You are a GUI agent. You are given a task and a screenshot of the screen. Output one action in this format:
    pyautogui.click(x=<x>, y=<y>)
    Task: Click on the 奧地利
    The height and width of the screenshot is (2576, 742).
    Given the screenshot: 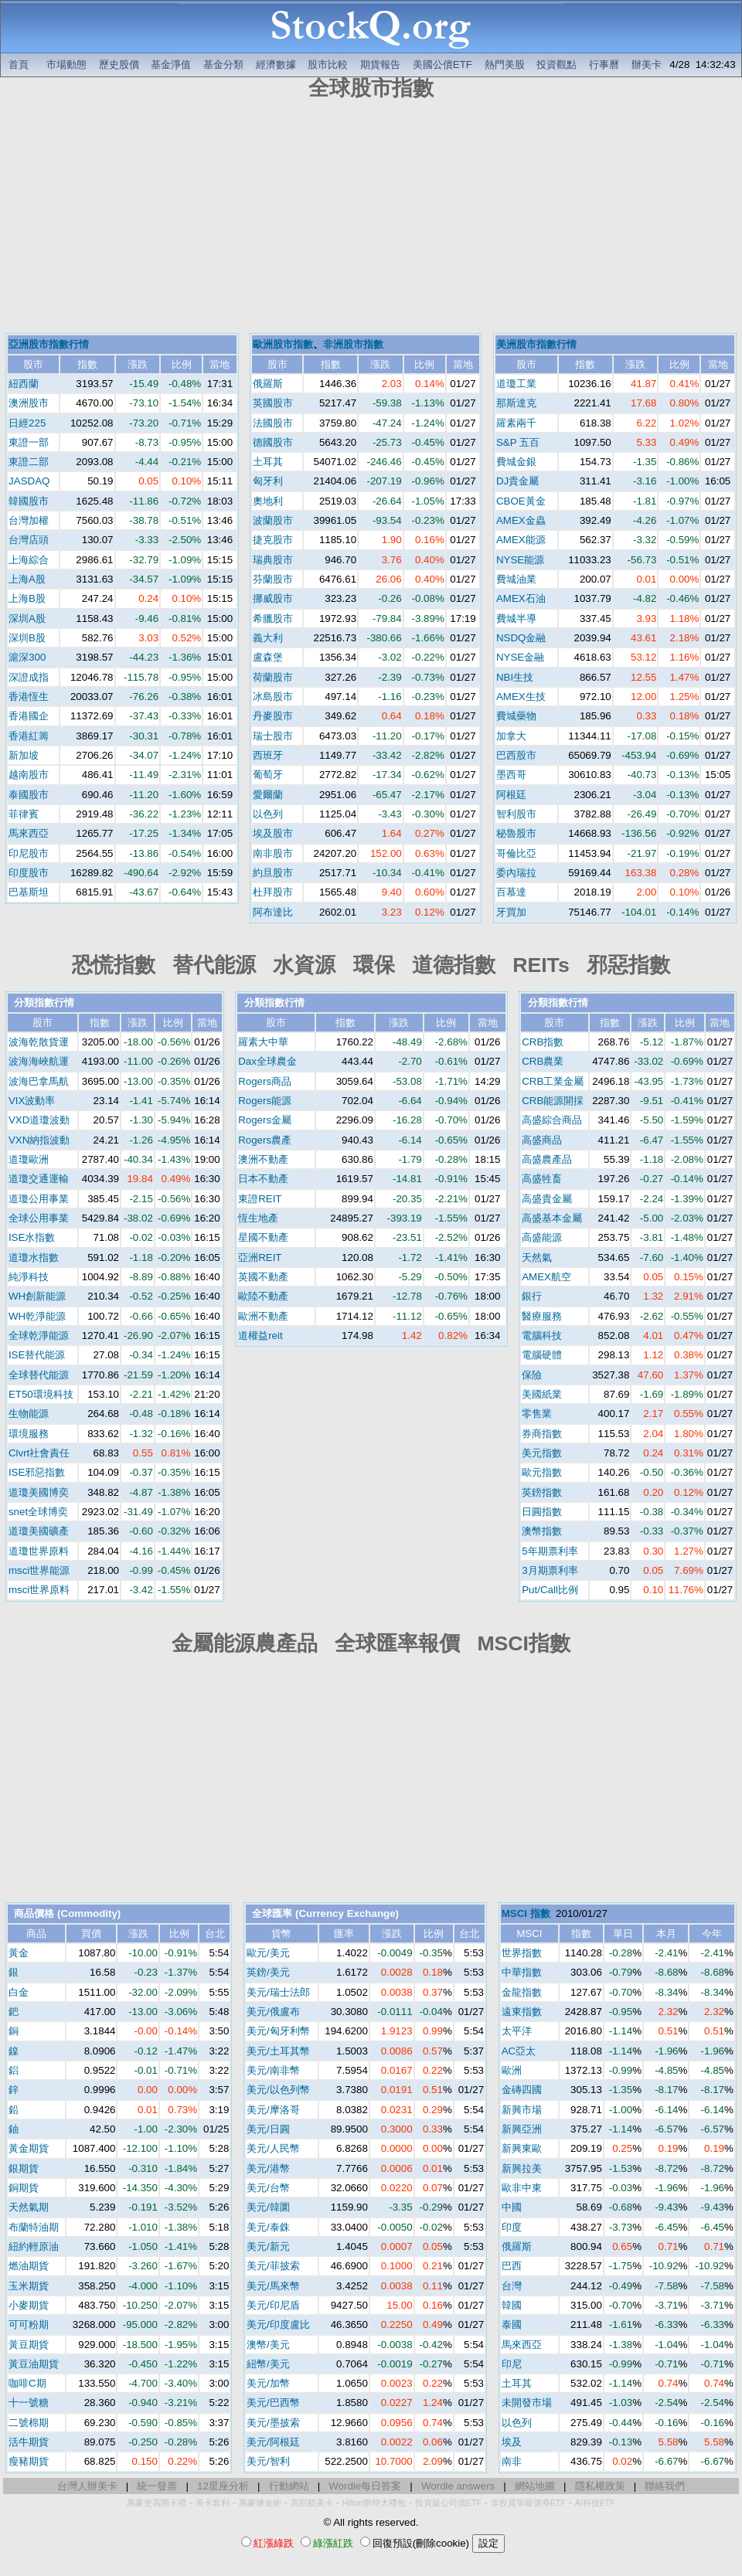 What is the action you would take?
    pyautogui.click(x=268, y=501)
    